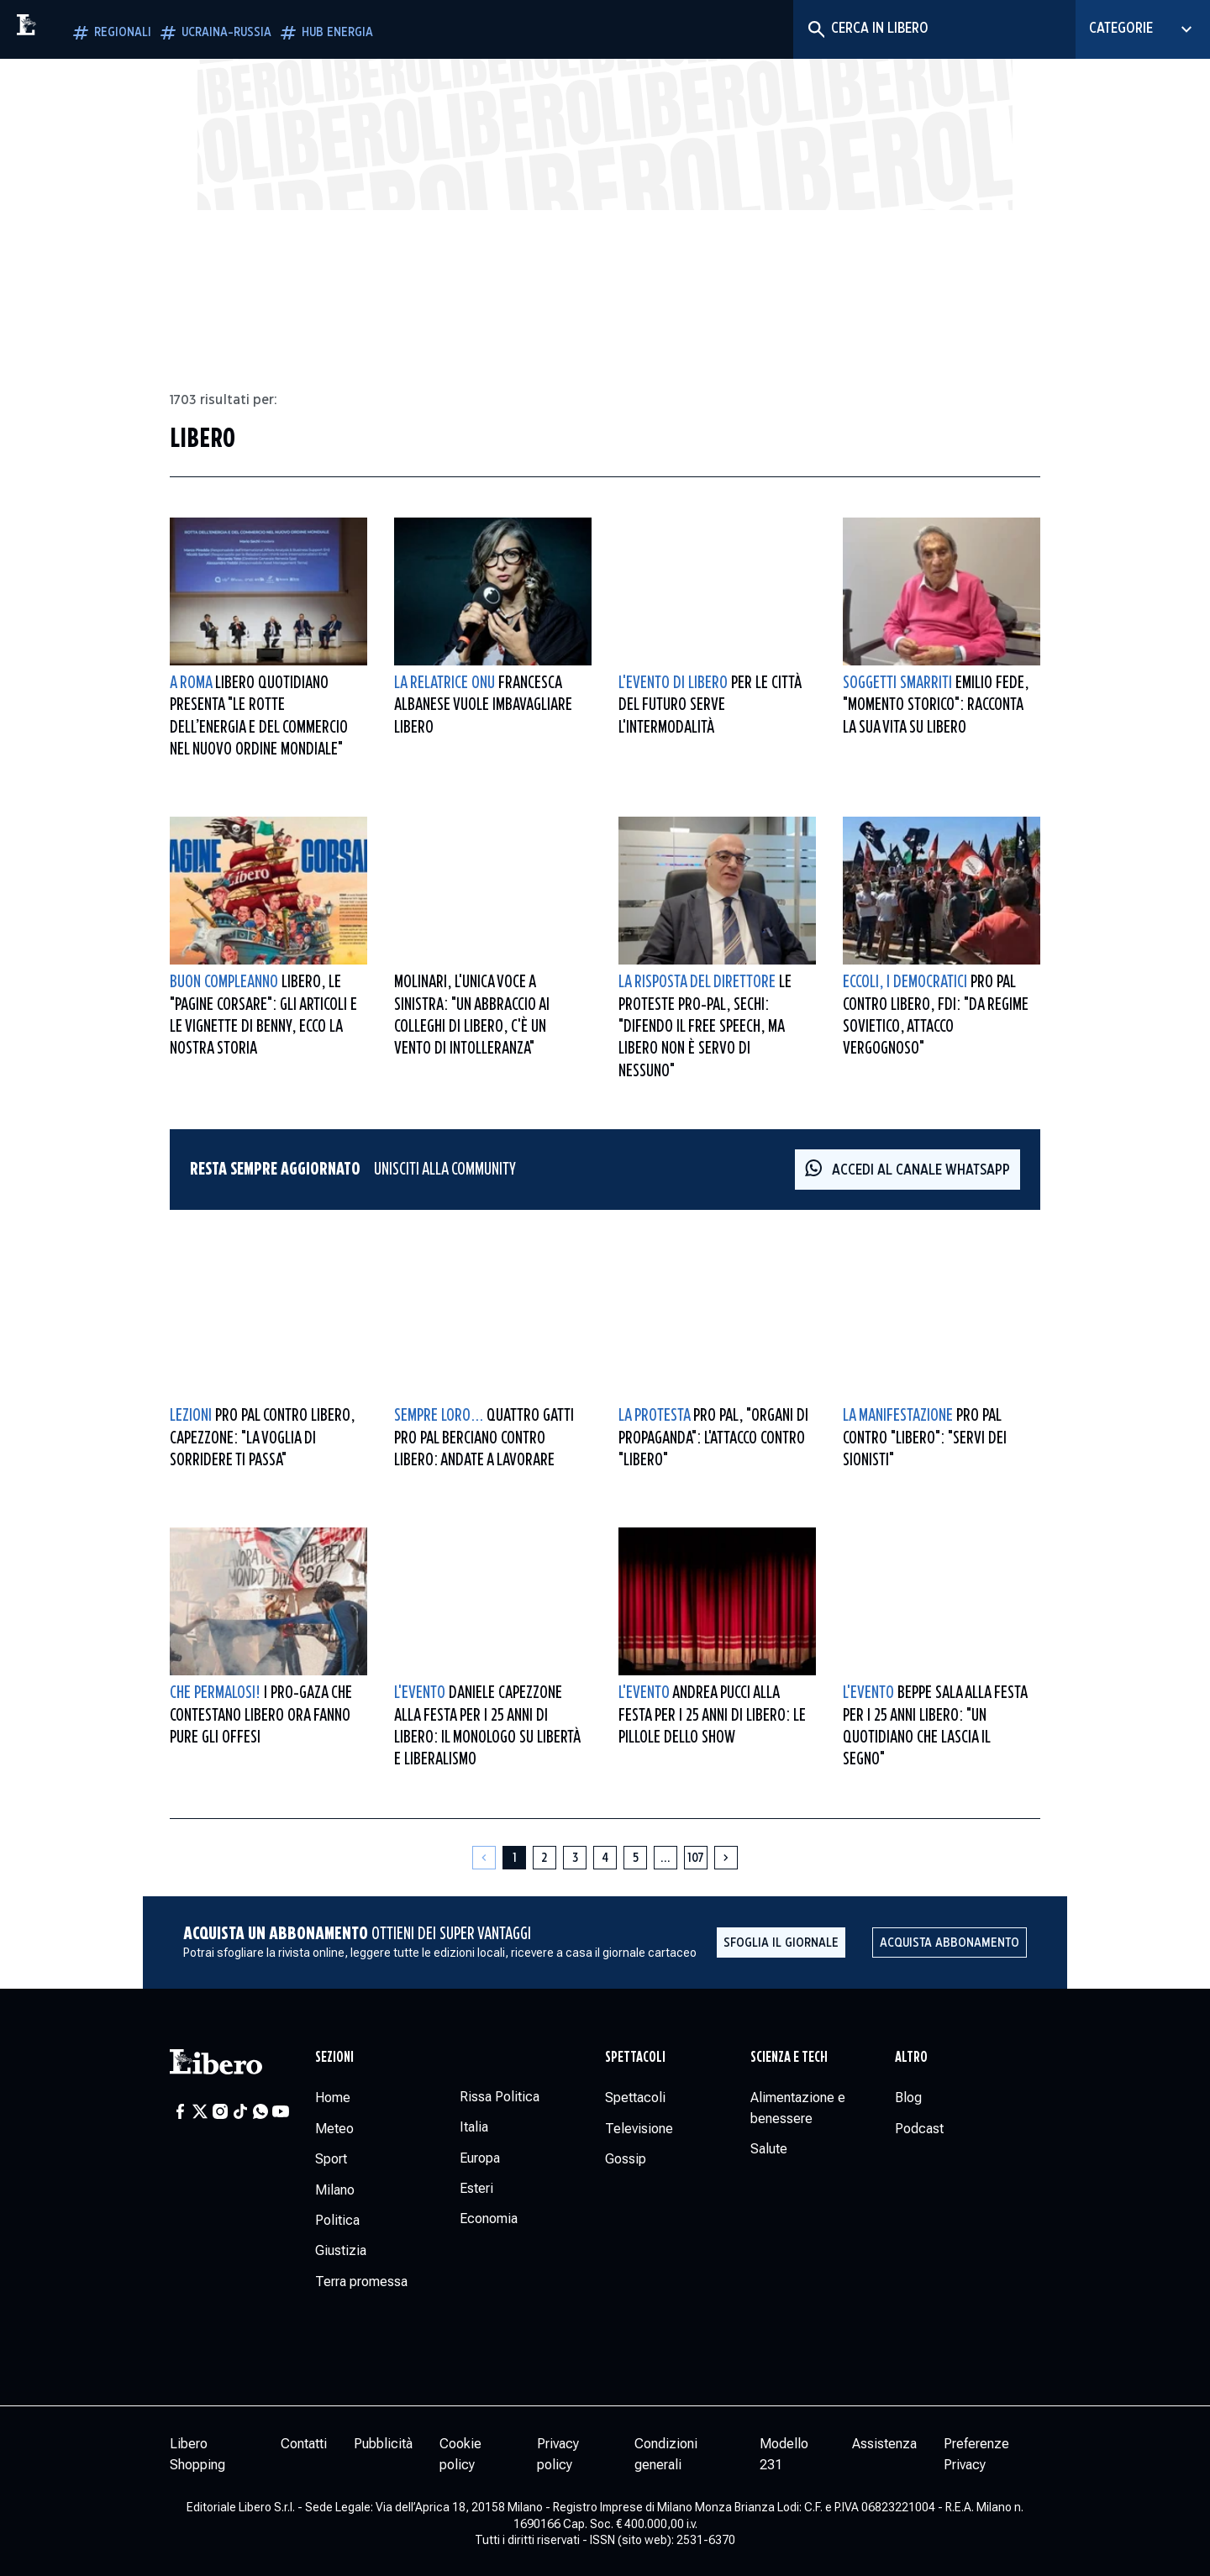  I want to click on [Pagina 1], so click(514, 1857).